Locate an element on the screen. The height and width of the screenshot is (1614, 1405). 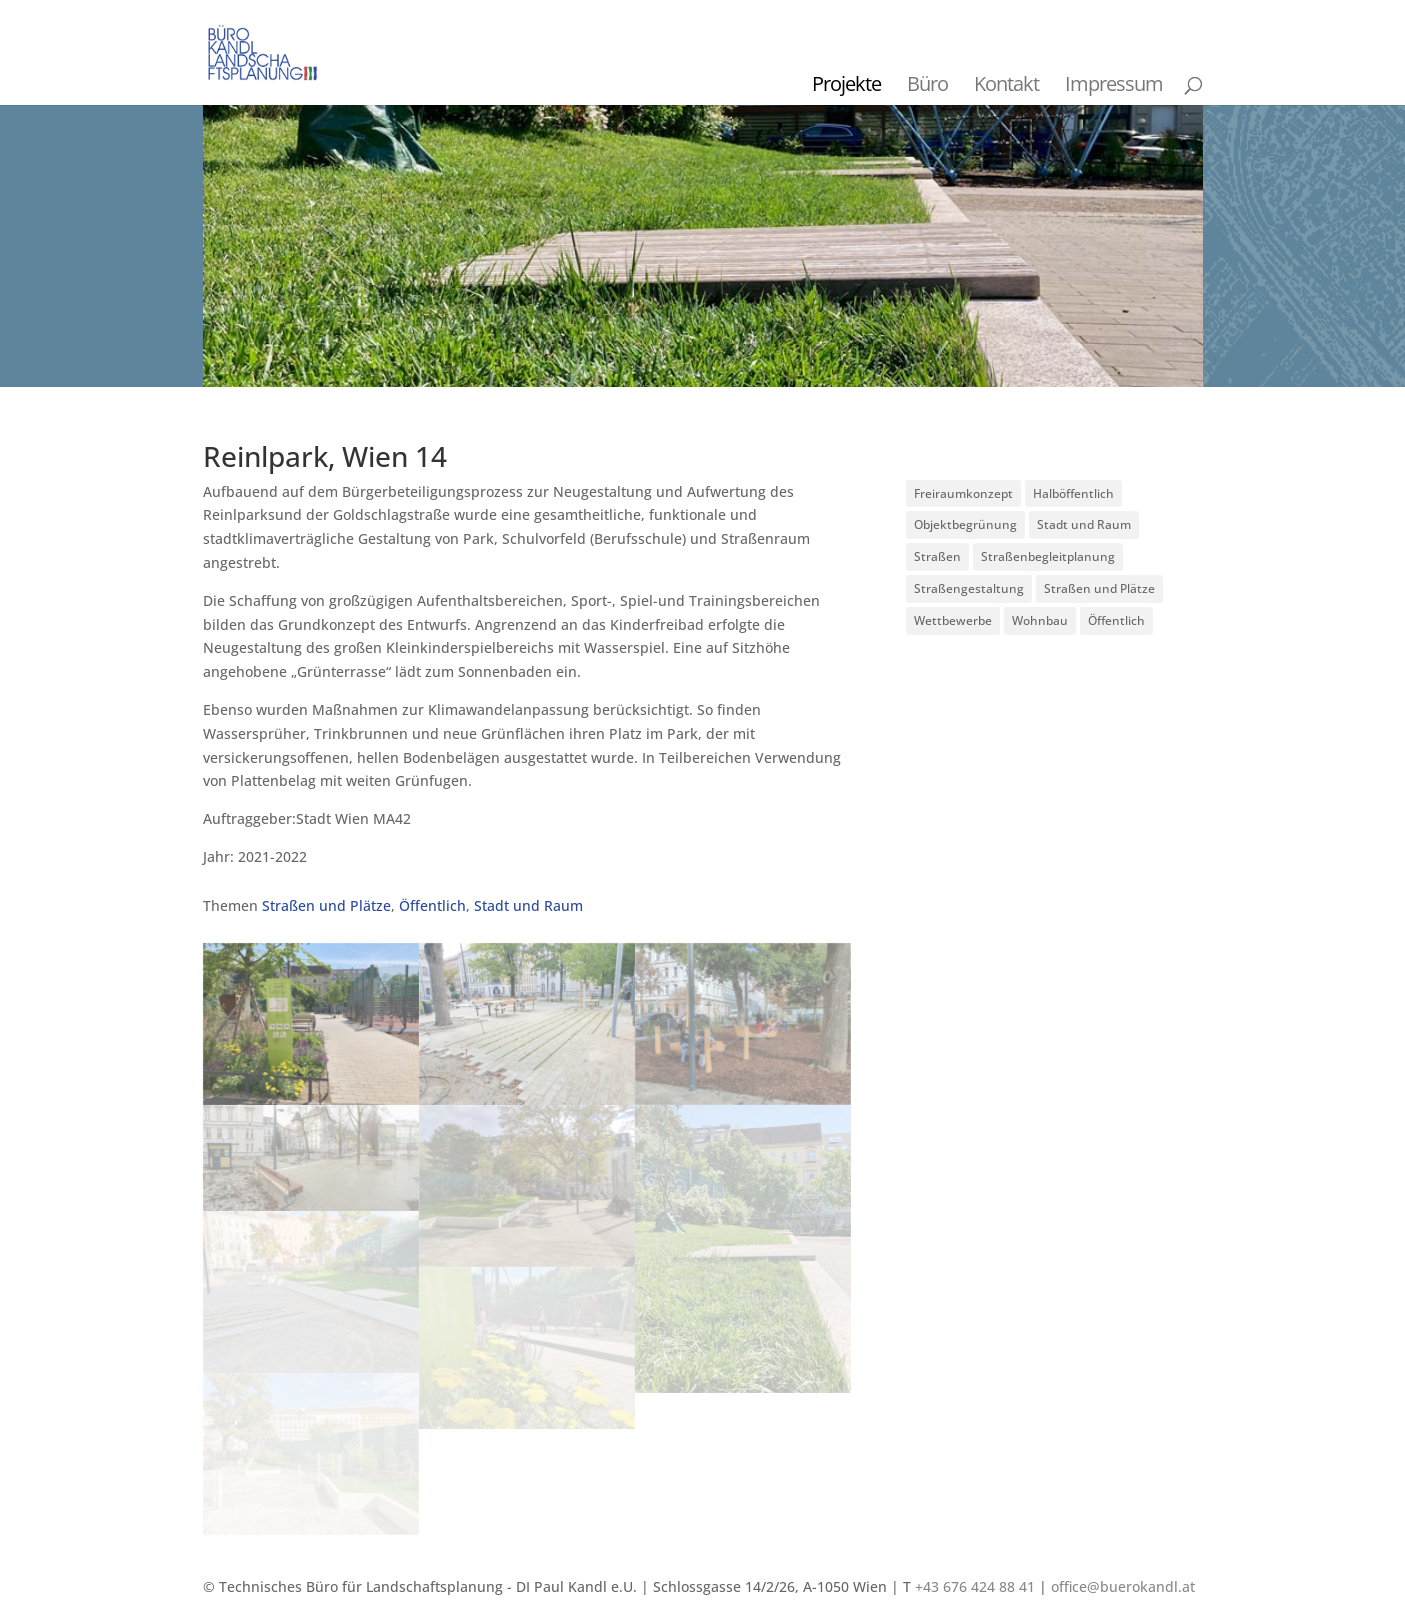
Straßenbegleitplanung [Straßenbegleitplanung (4 Einträge)] is located at coordinates (1048, 556).